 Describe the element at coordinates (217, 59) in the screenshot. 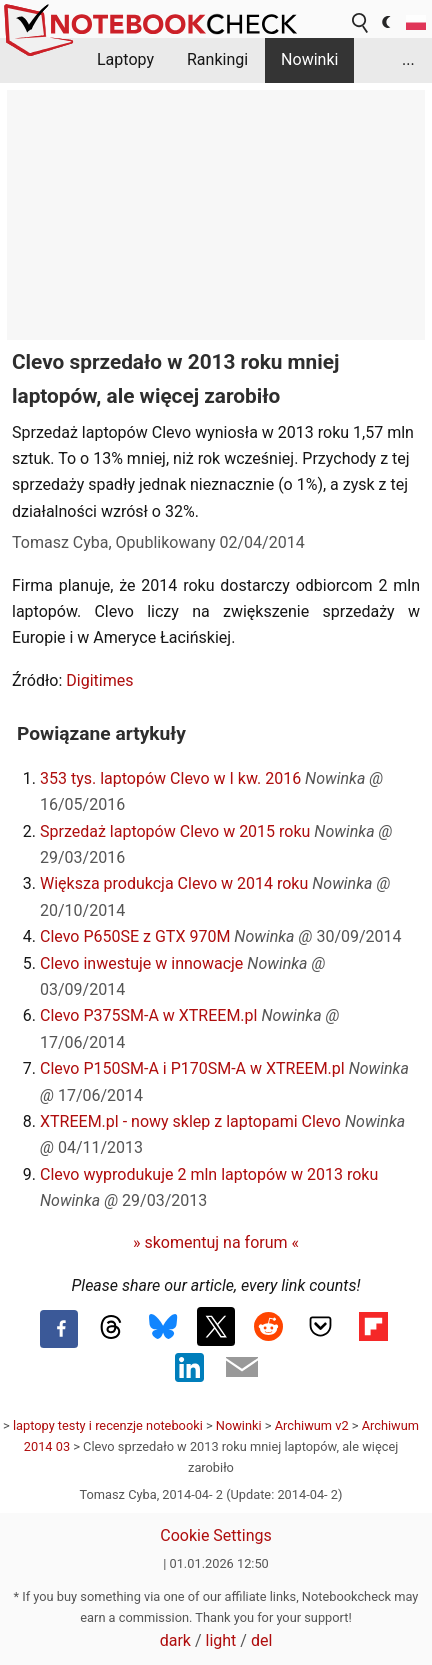

I see `Rankingi` at that location.